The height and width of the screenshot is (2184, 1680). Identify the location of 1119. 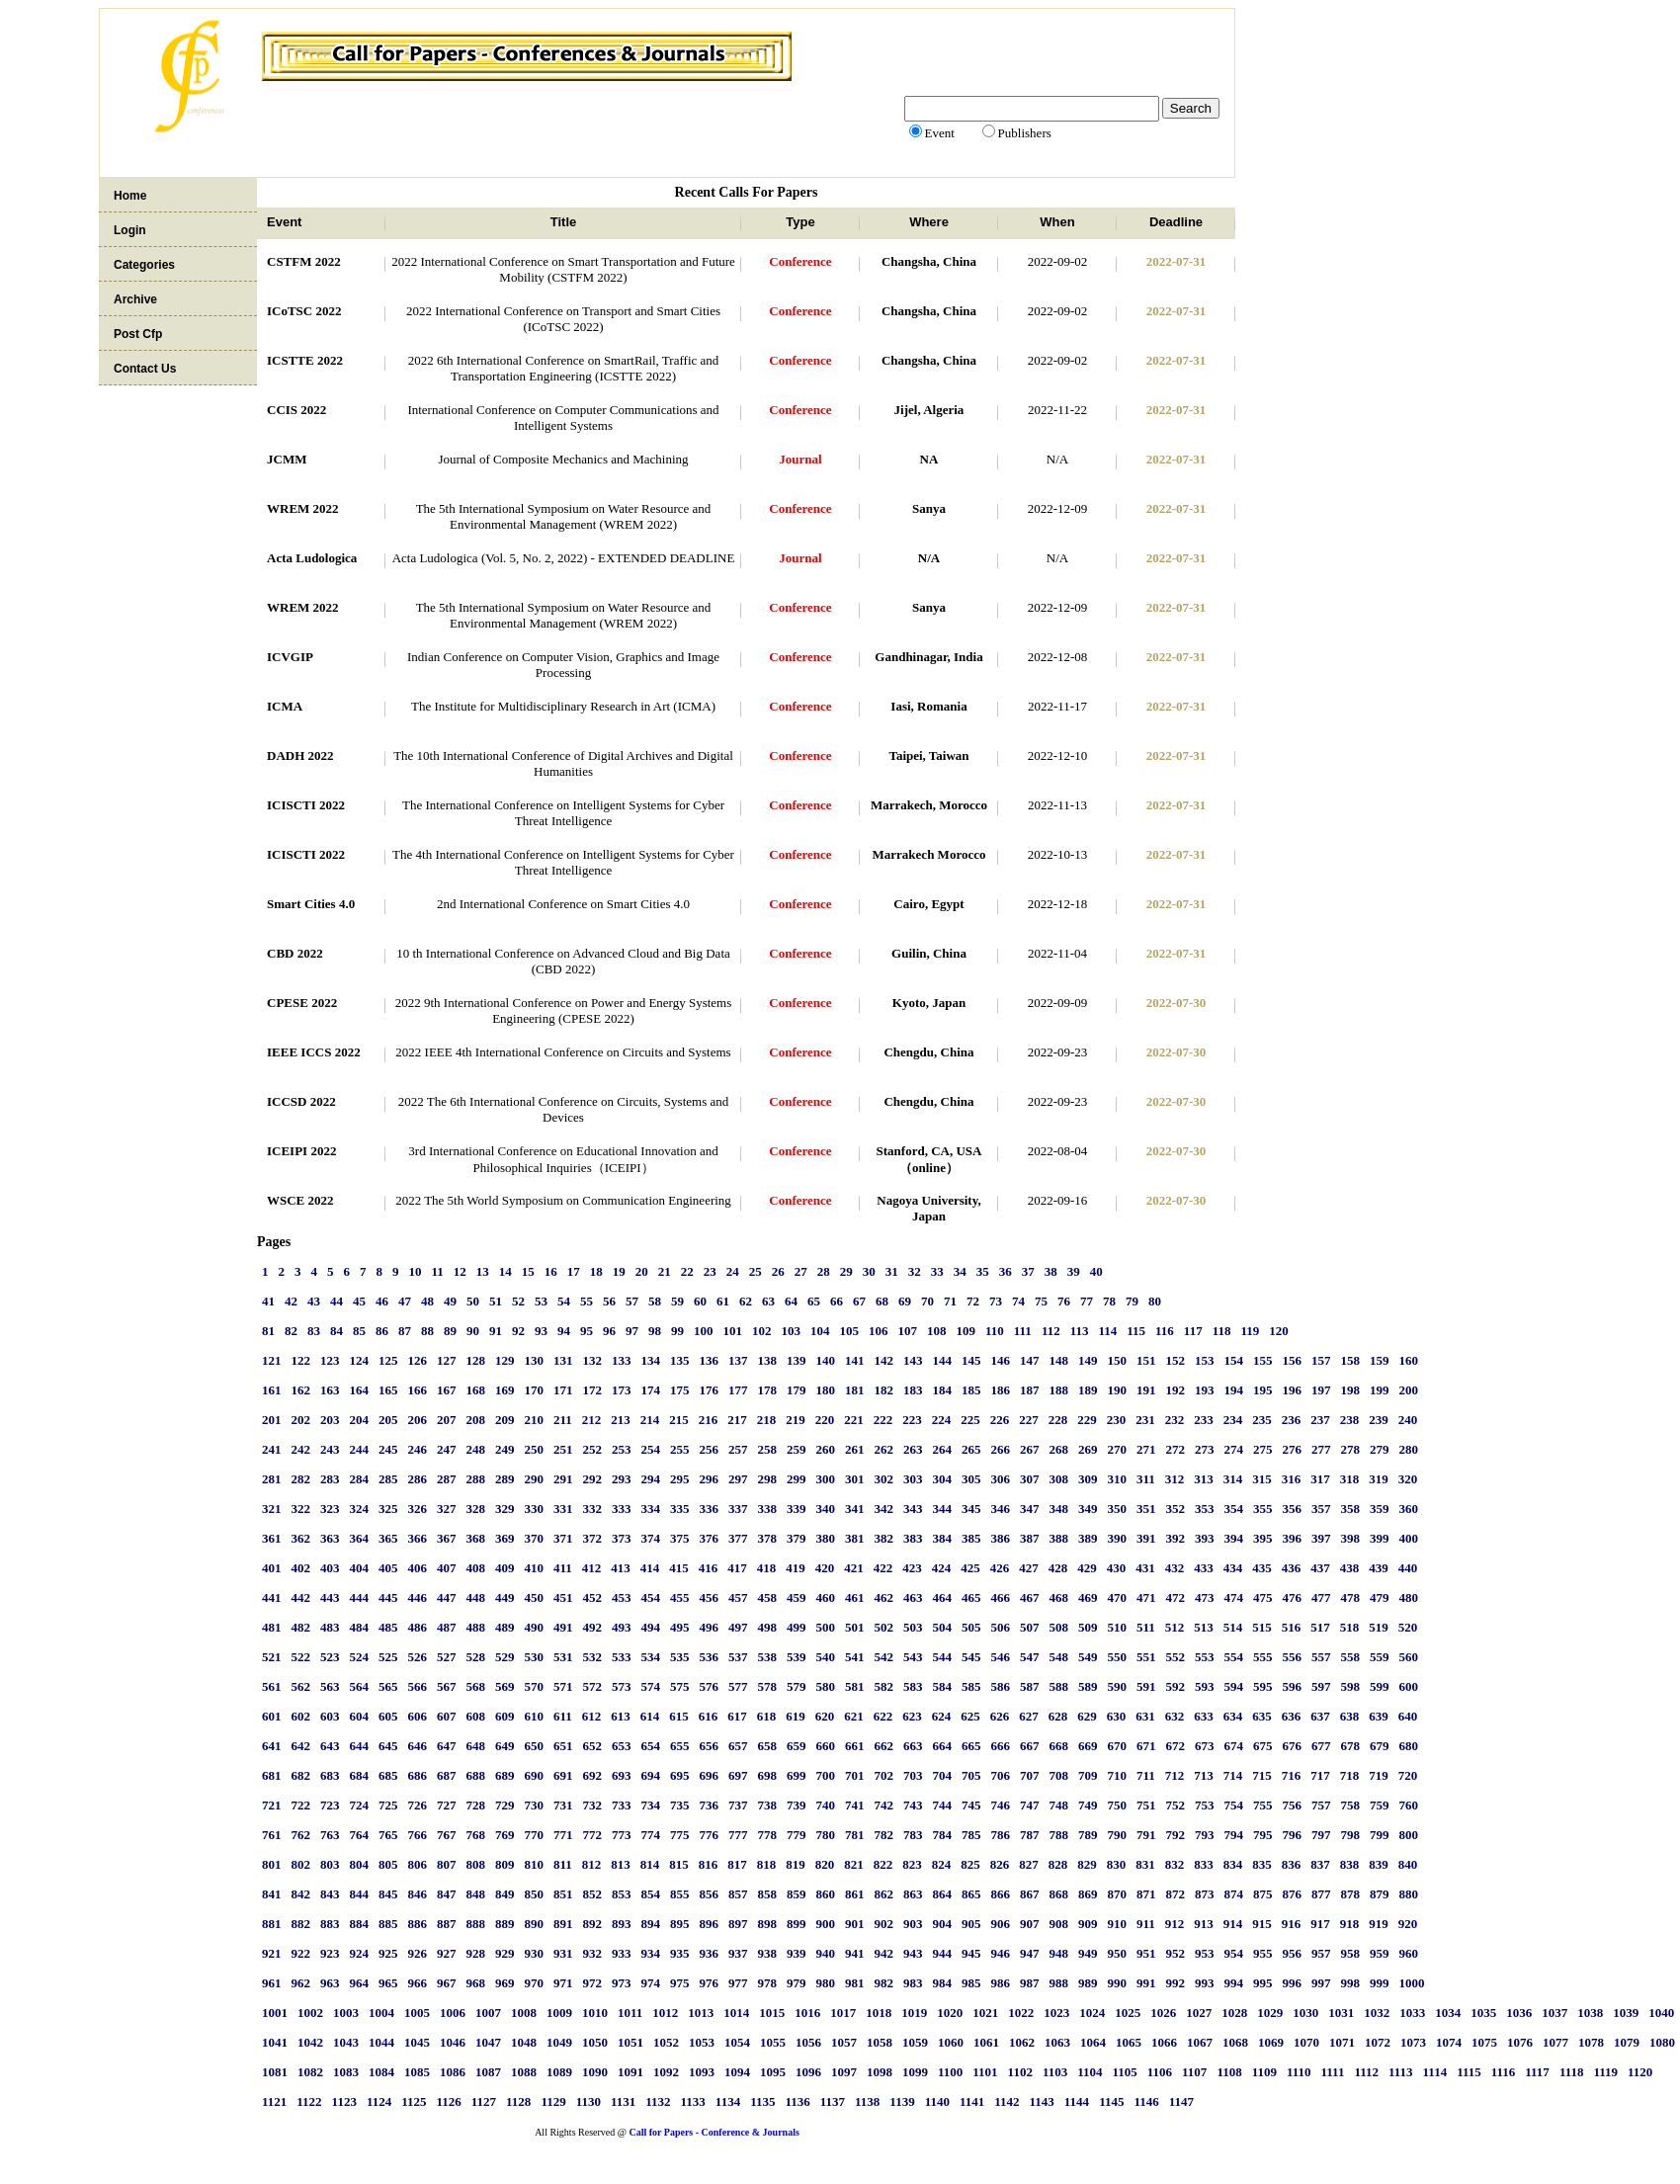
(1605, 2071).